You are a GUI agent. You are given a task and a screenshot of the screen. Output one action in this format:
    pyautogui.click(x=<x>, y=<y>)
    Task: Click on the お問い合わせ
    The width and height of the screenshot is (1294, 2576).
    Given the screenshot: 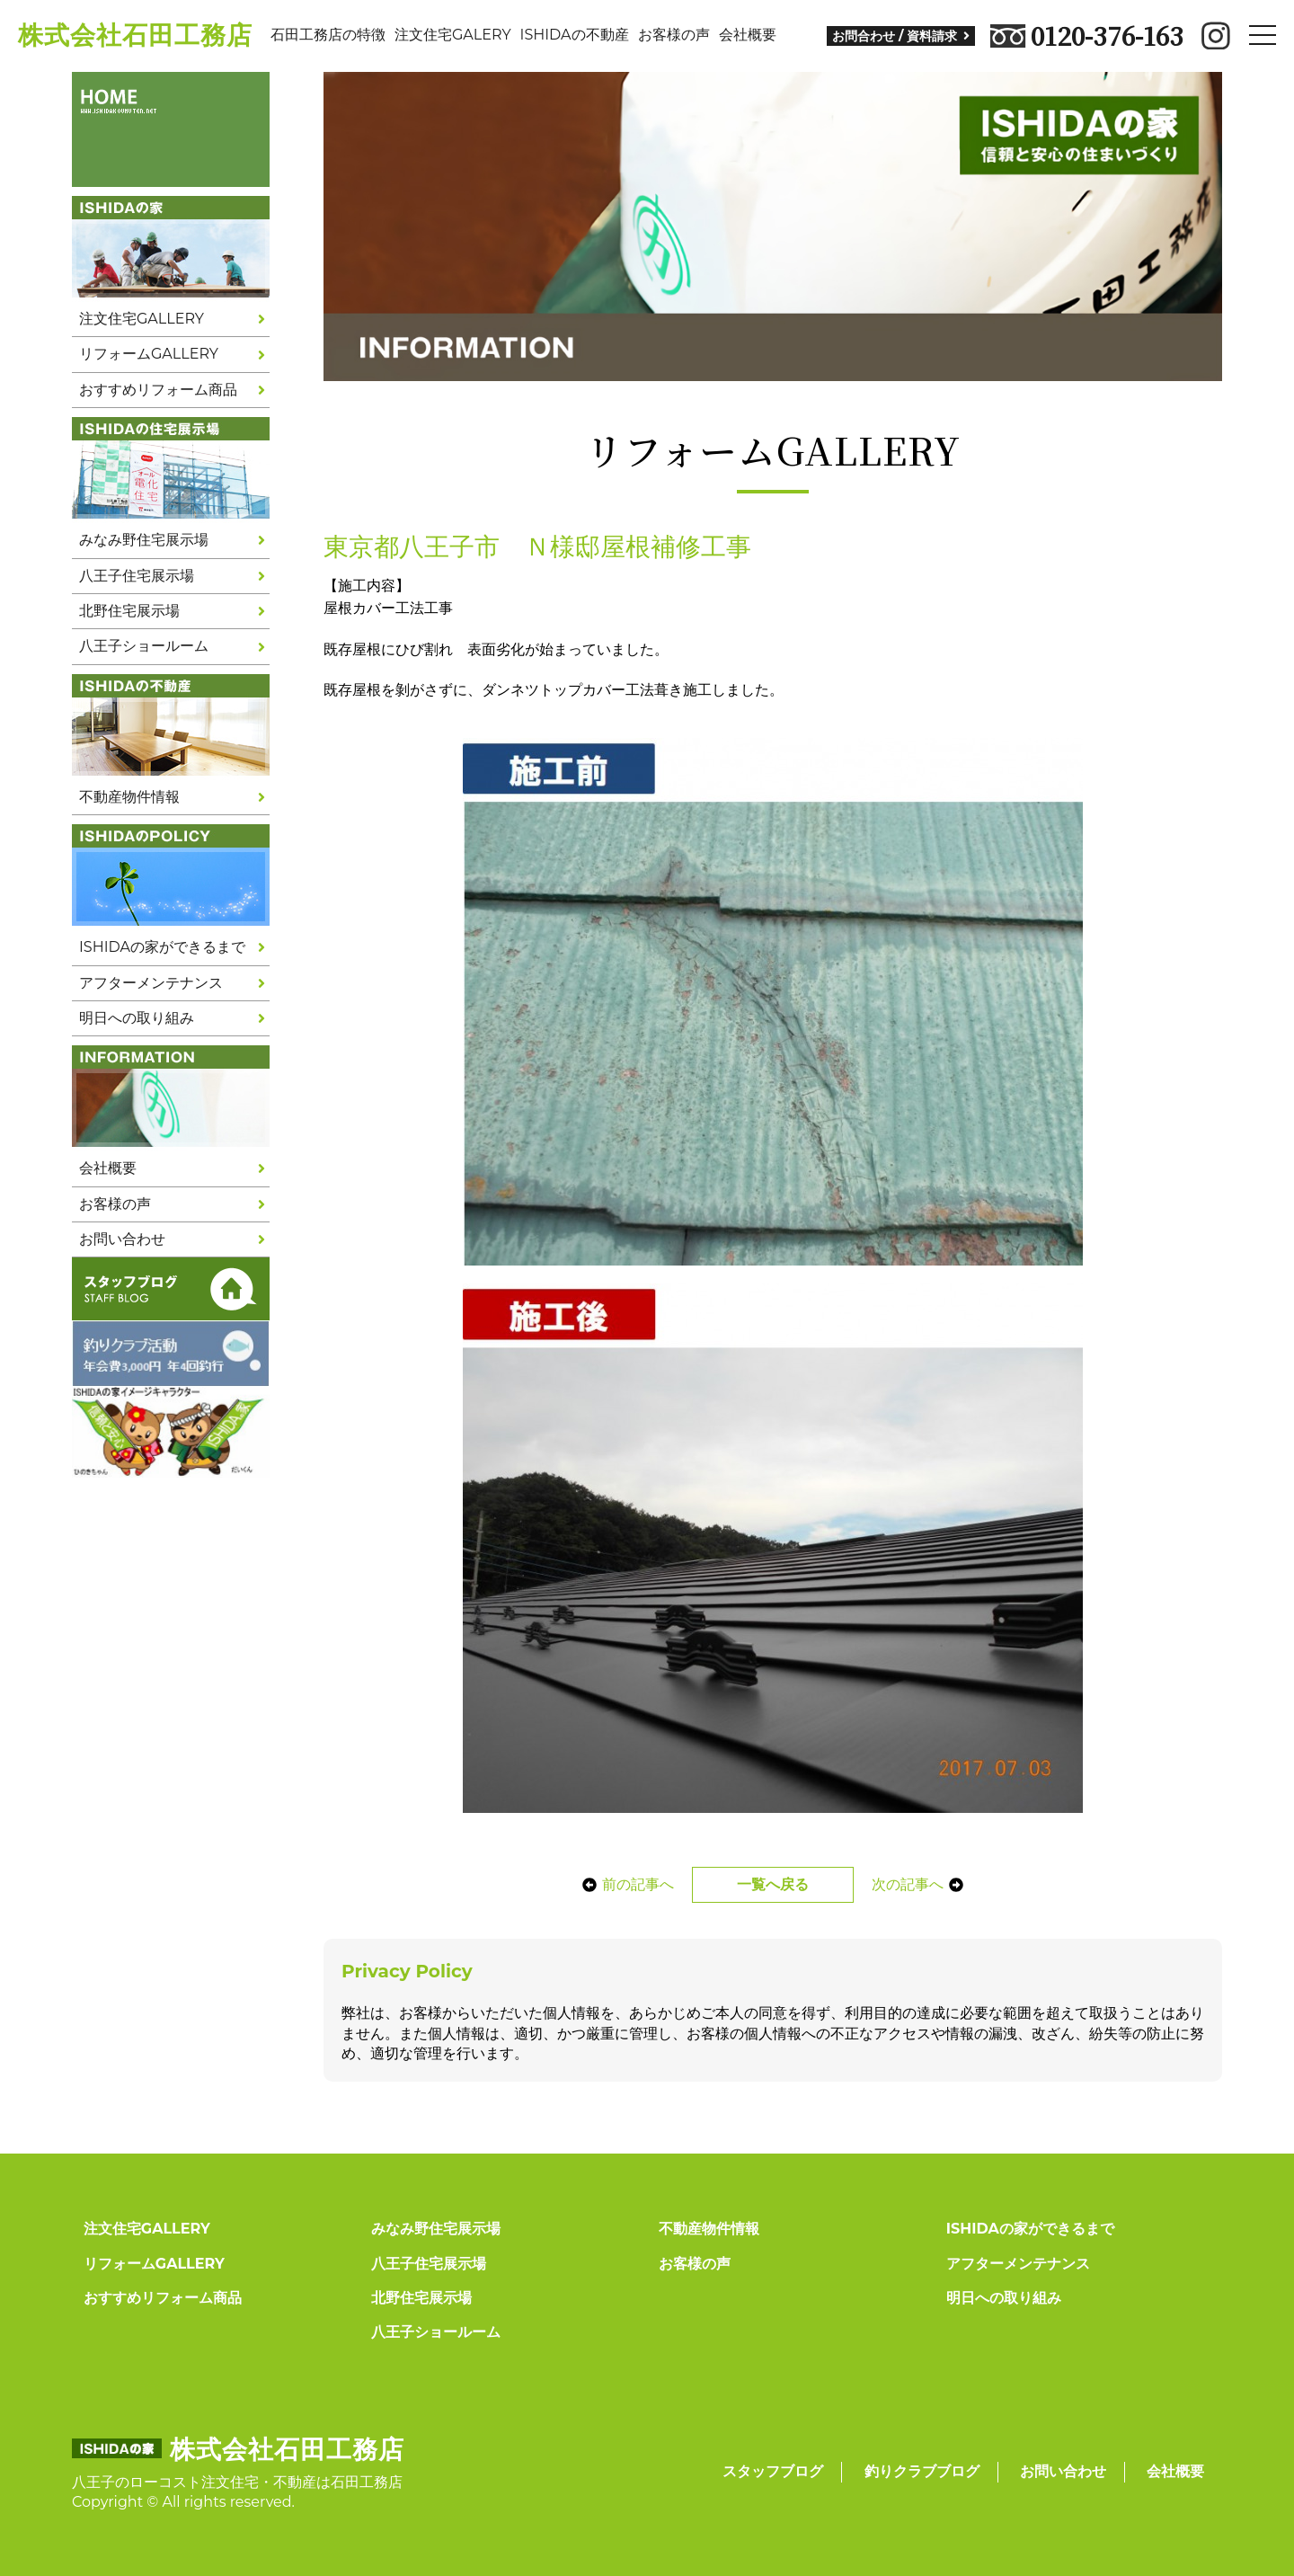 What is the action you would take?
    pyautogui.click(x=122, y=1239)
    